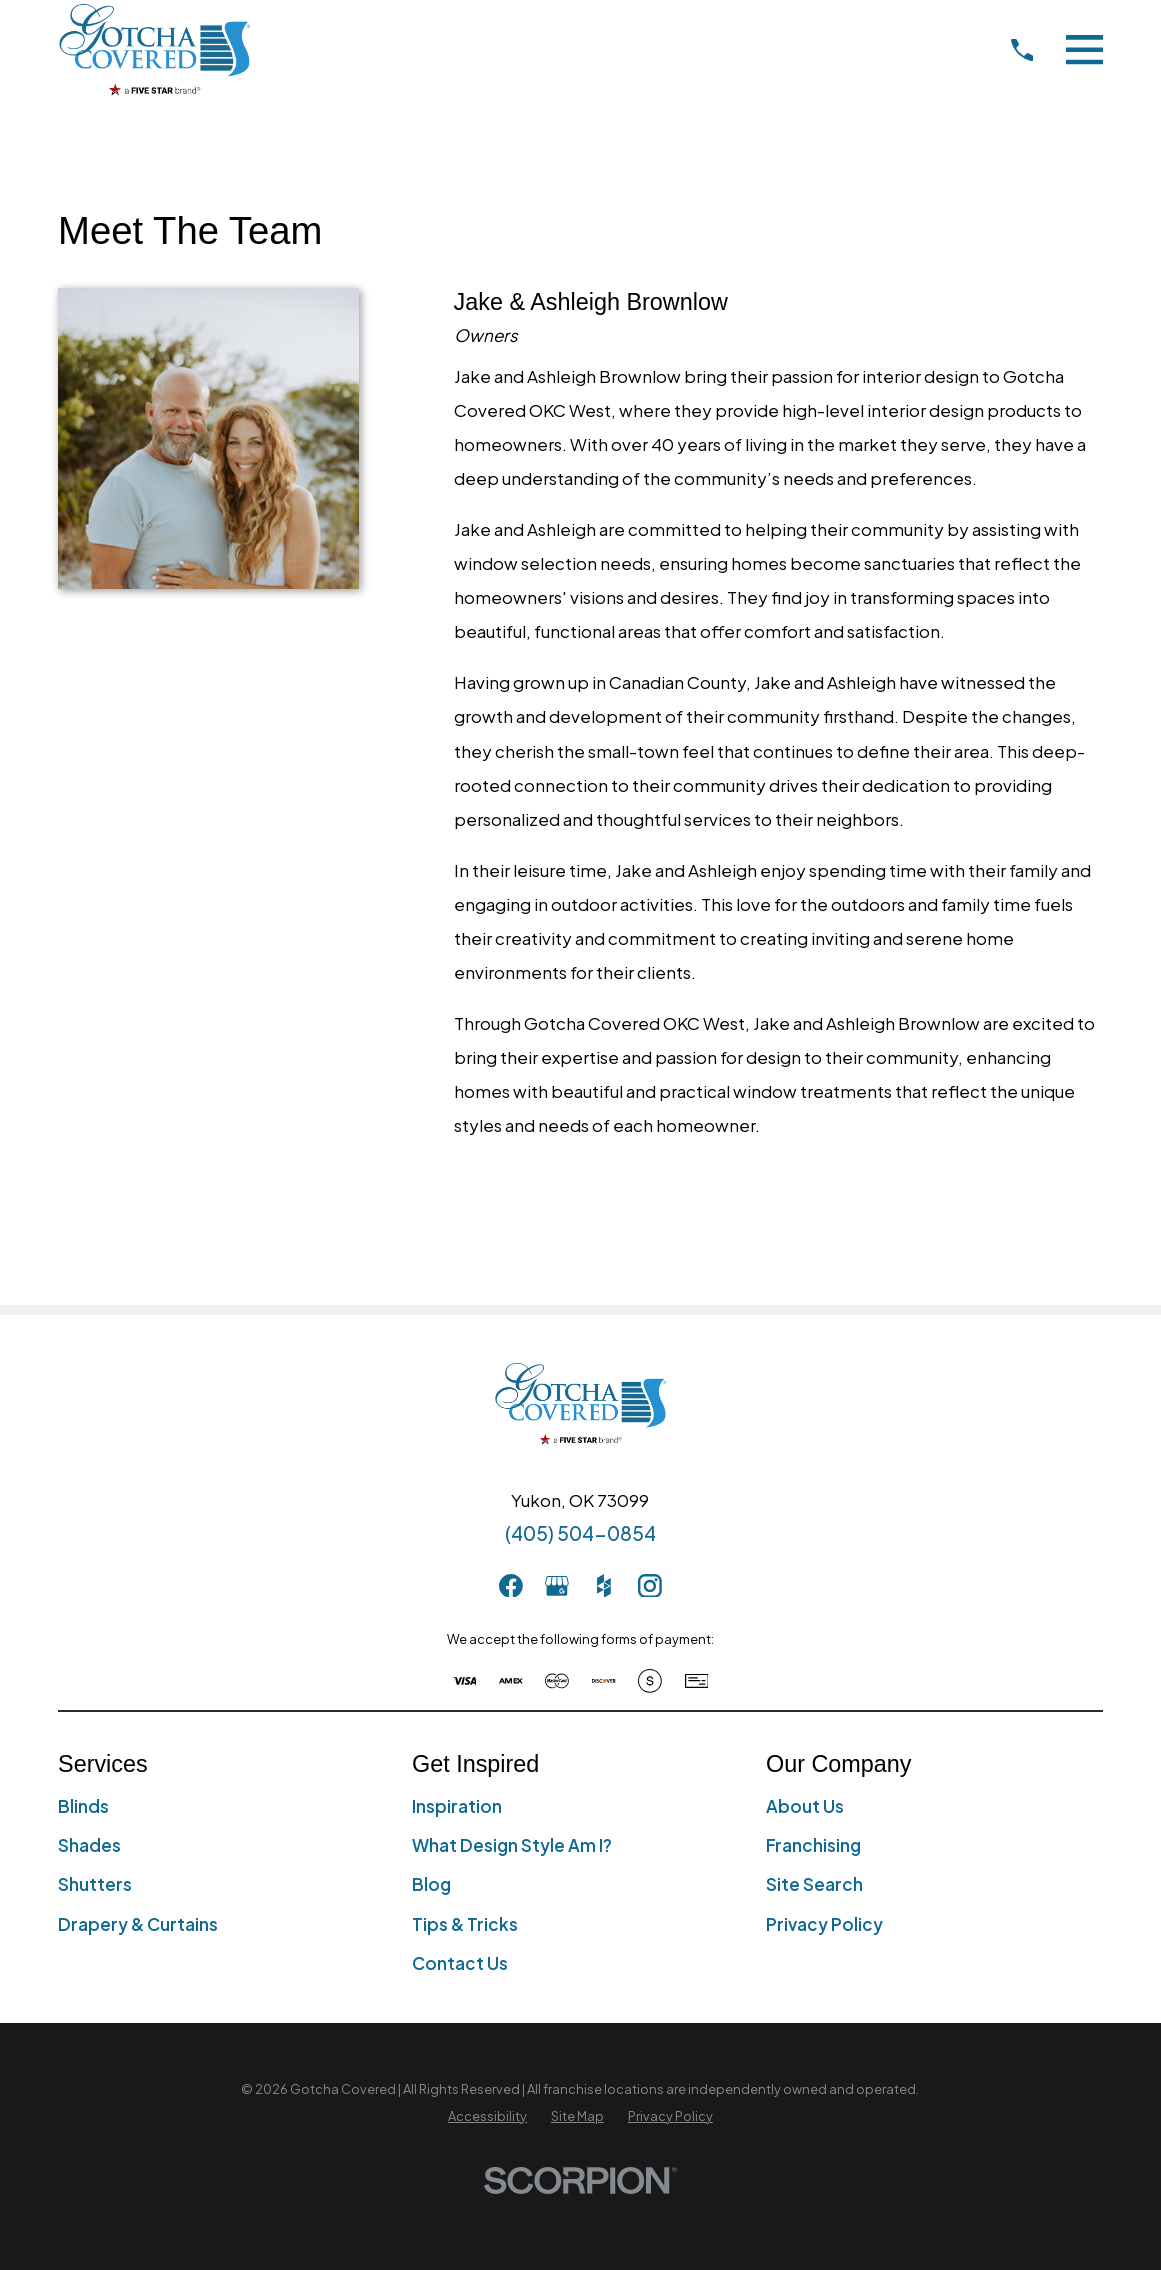 This screenshot has height=2270, width=1161. What do you see at coordinates (154, 49) in the screenshot?
I see `[Home]` at bounding box center [154, 49].